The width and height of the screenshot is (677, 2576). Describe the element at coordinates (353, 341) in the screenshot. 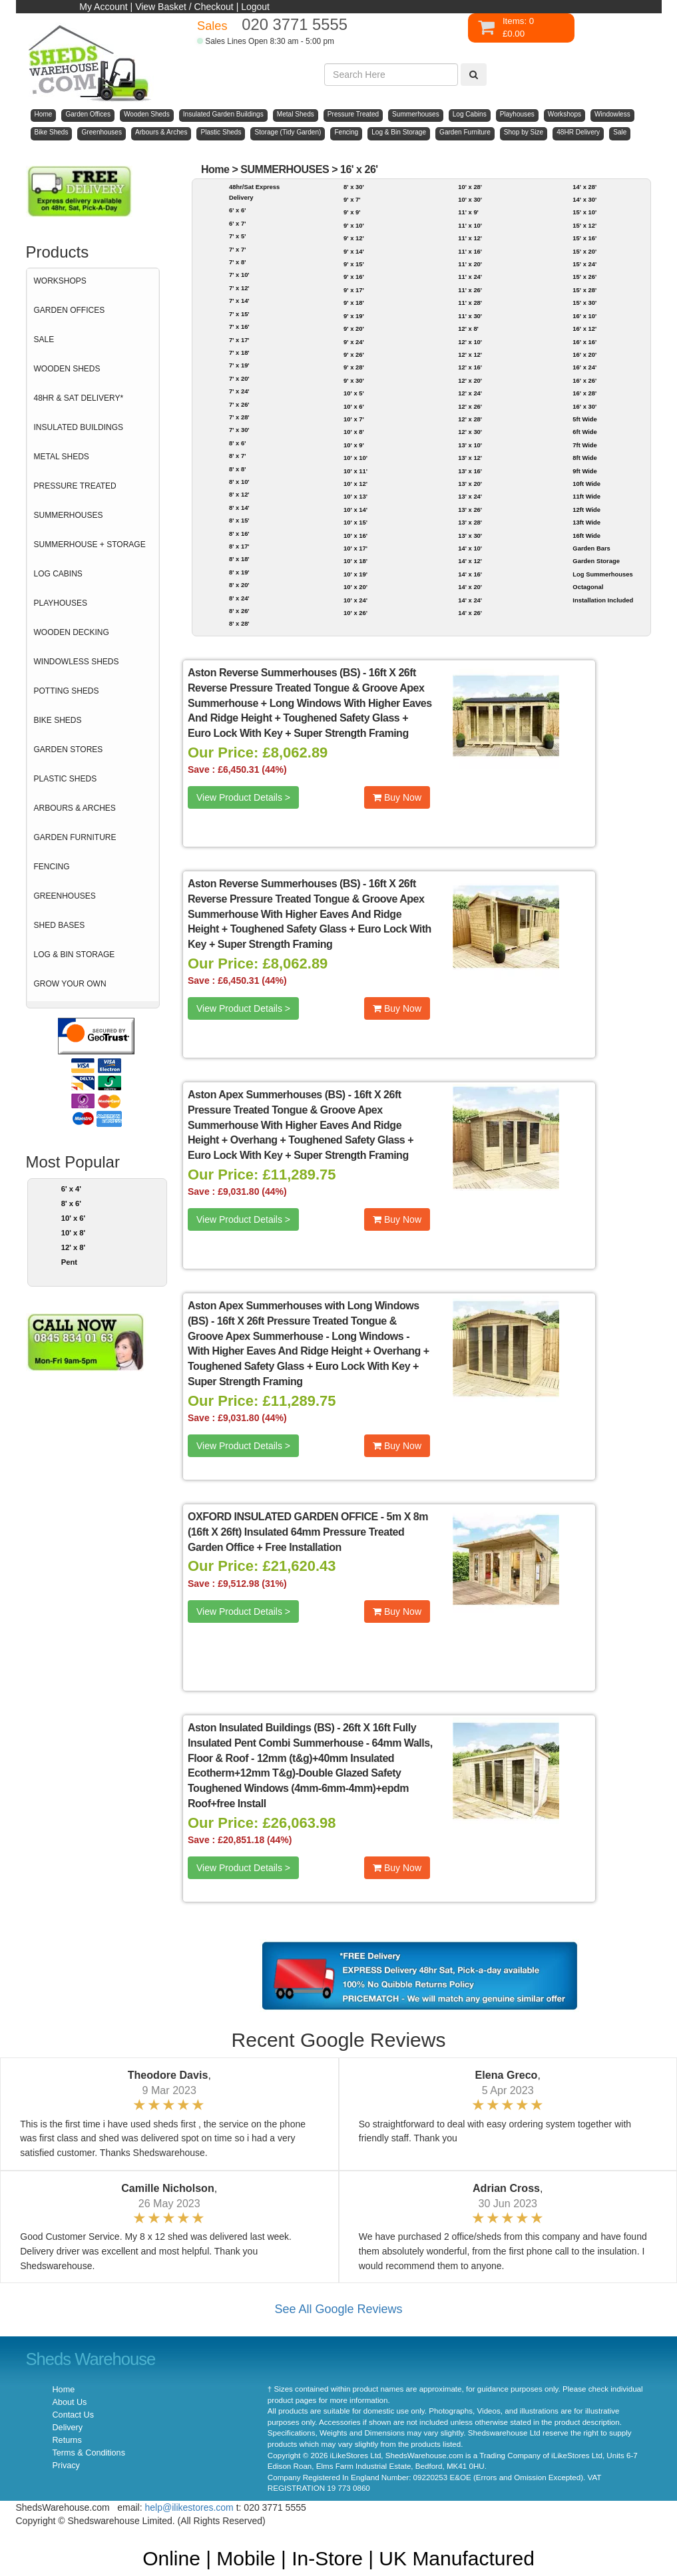

I see `9' x 24'` at that location.